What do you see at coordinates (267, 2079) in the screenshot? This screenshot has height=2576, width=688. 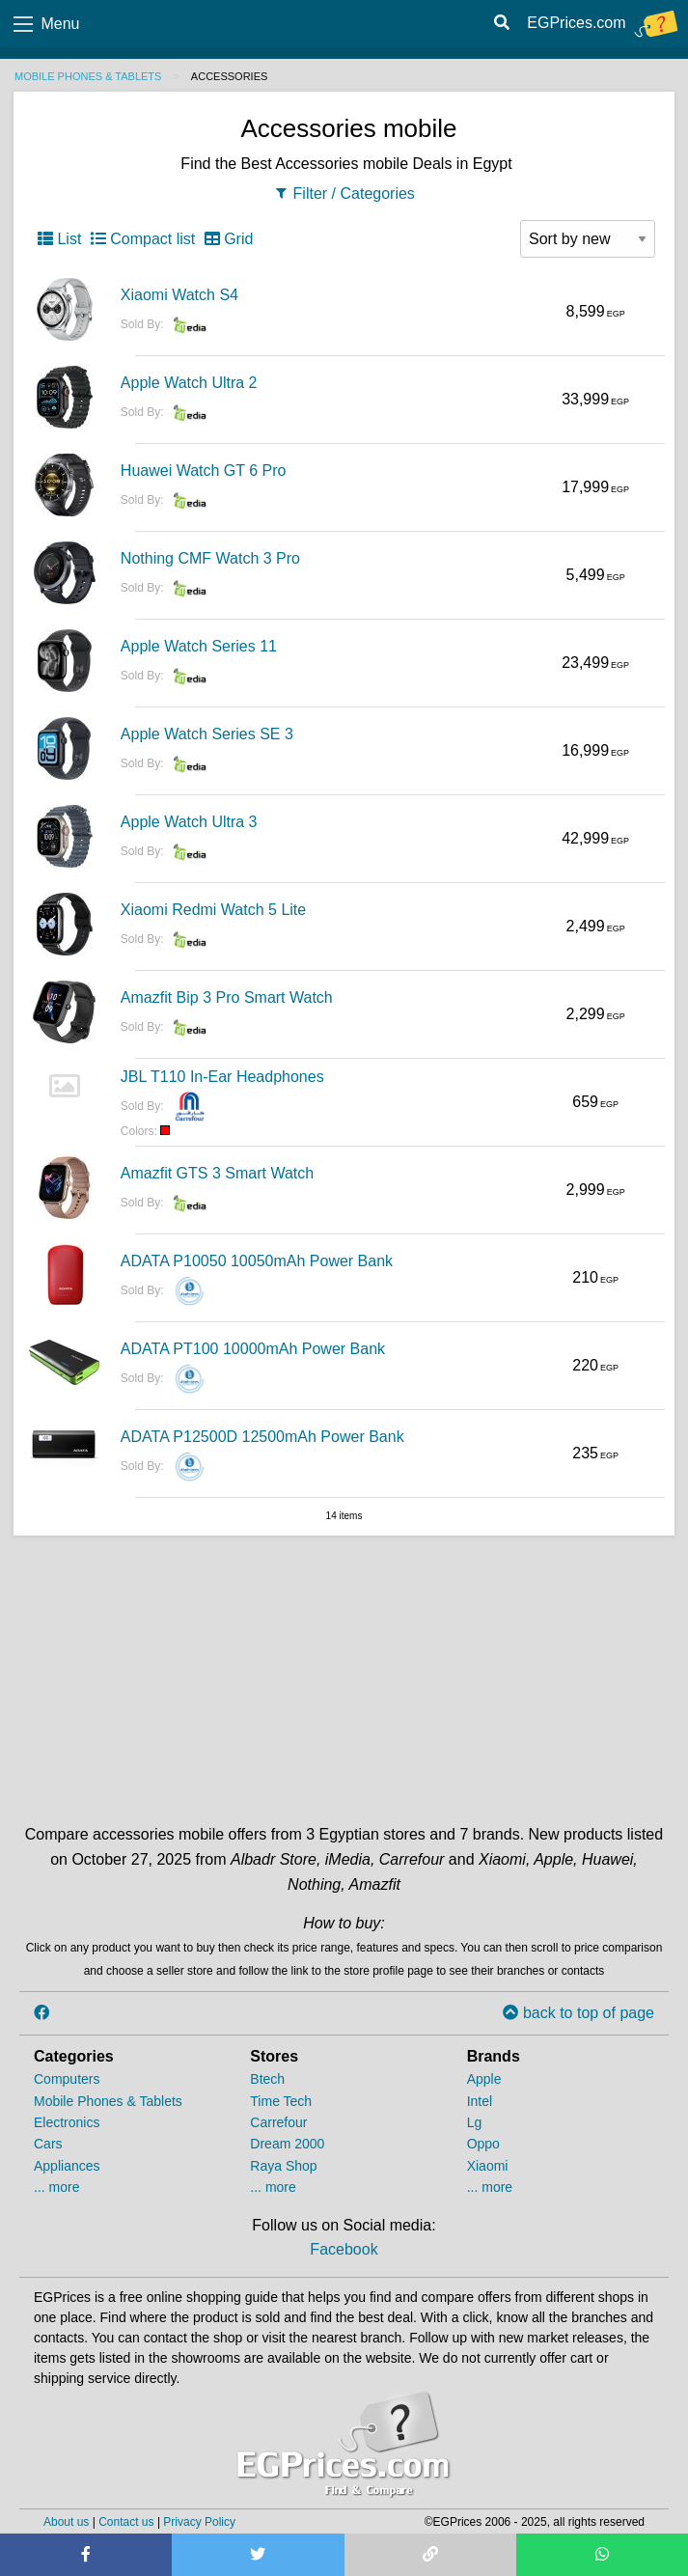 I see `Btech` at bounding box center [267, 2079].